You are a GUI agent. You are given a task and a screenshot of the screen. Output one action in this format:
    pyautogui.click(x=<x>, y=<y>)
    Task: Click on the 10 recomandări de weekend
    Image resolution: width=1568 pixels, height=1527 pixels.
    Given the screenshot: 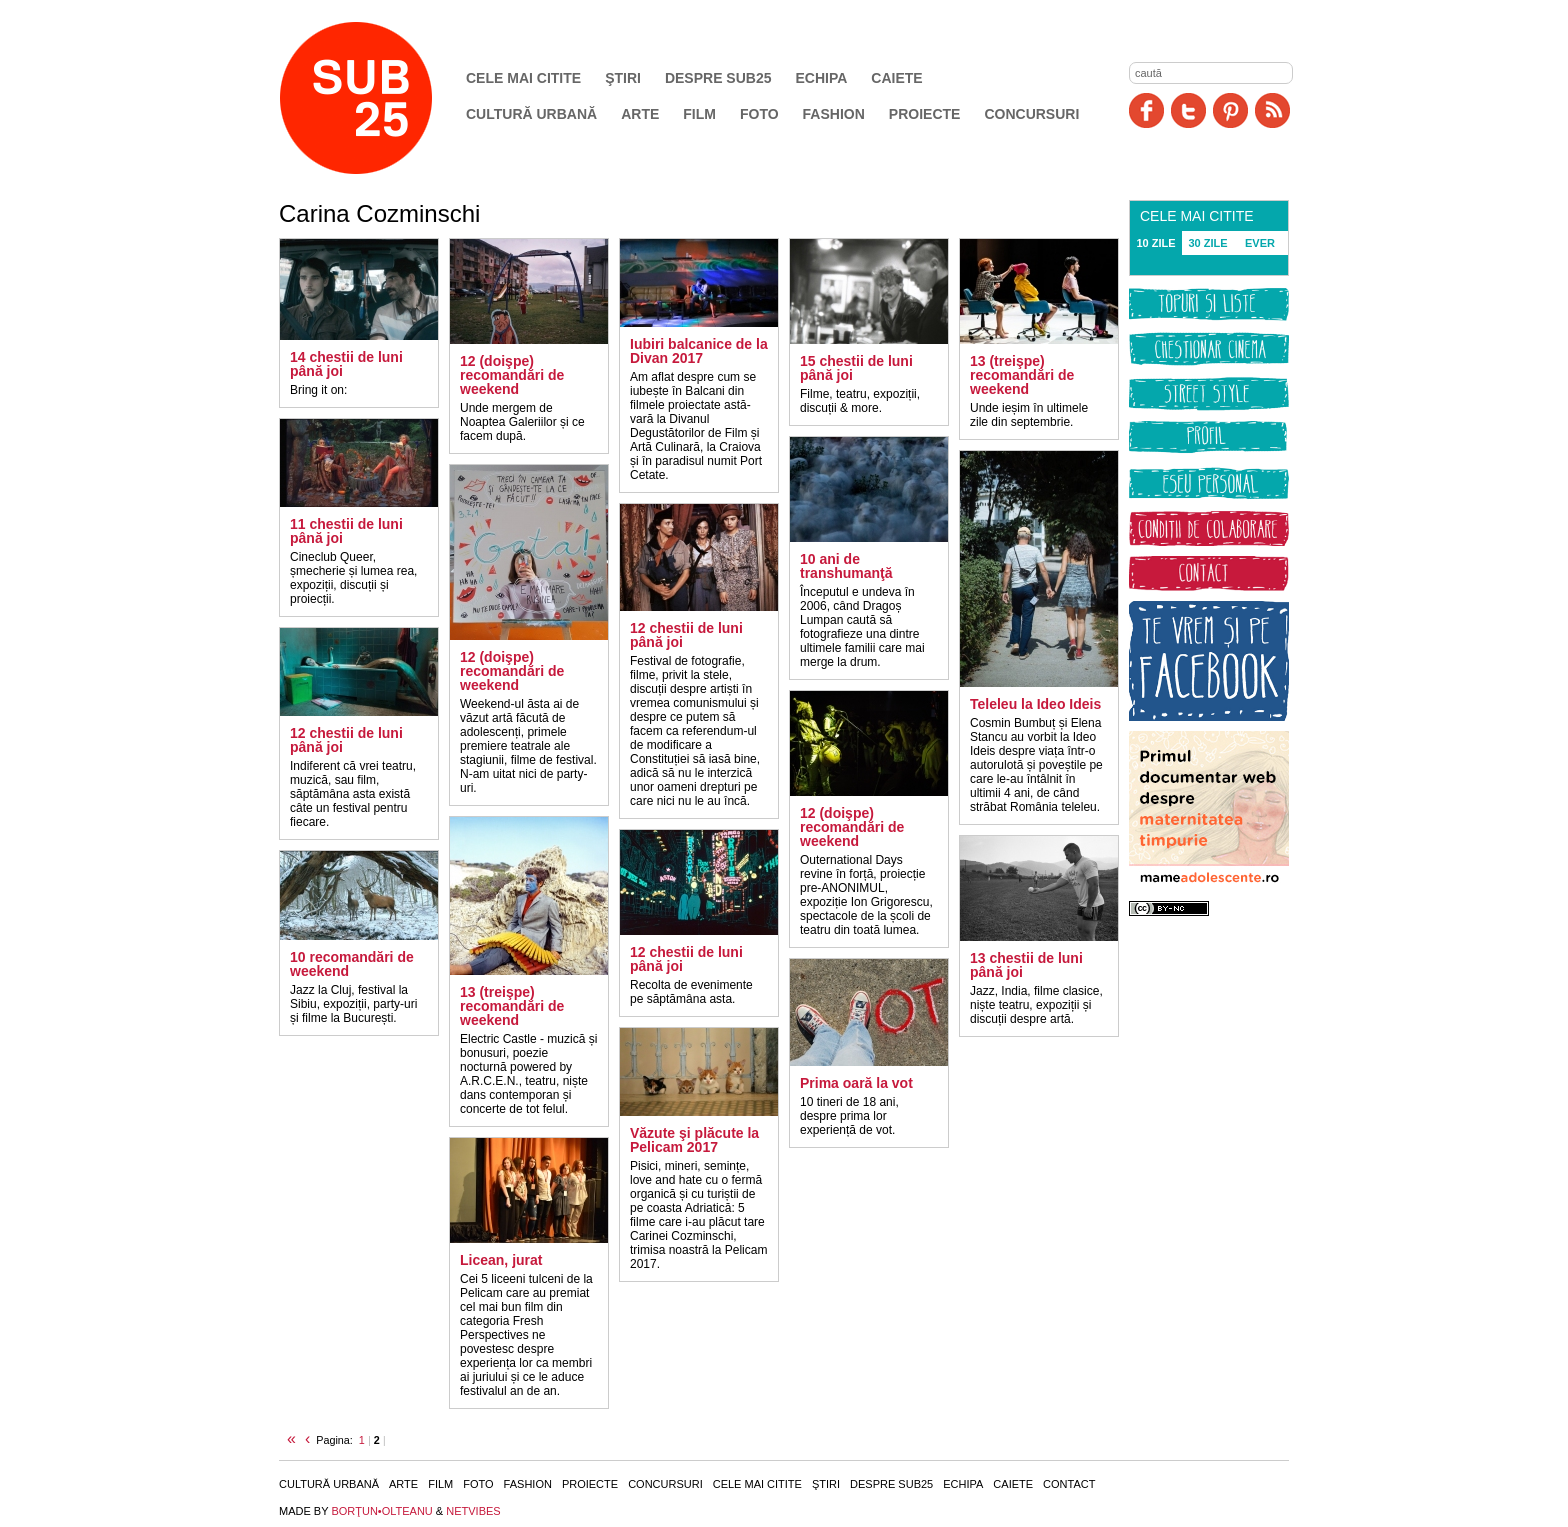 What is the action you would take?
    pyautogui.click(x=352, y=964)
    